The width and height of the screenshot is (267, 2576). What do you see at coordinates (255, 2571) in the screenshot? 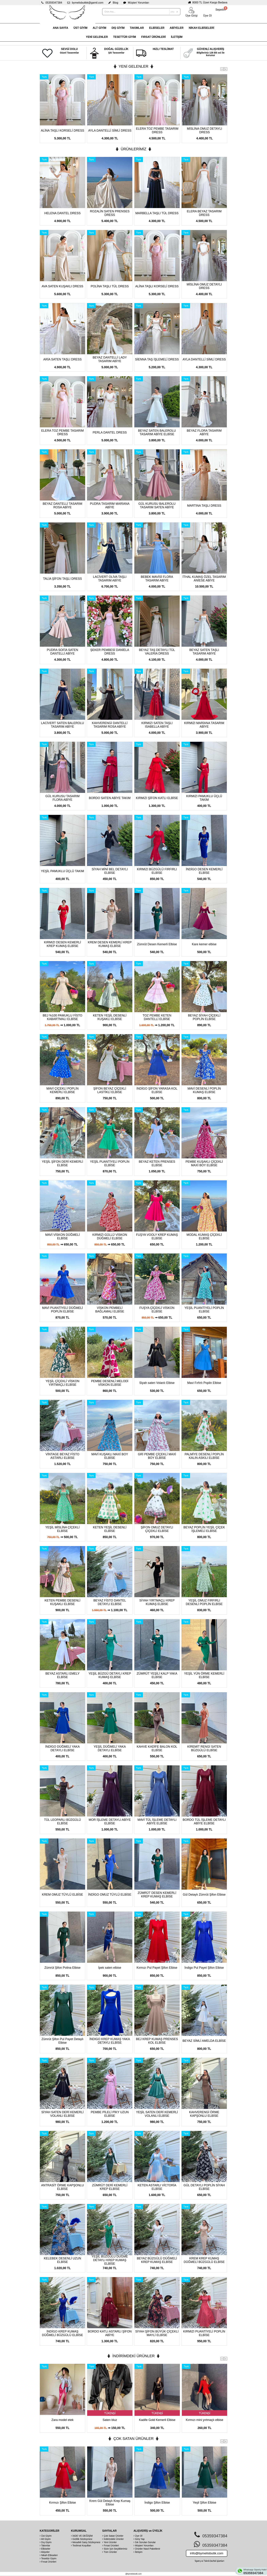
I see `Whatsapp Sipariş Hattı!` at bounding box center [255, 2571].